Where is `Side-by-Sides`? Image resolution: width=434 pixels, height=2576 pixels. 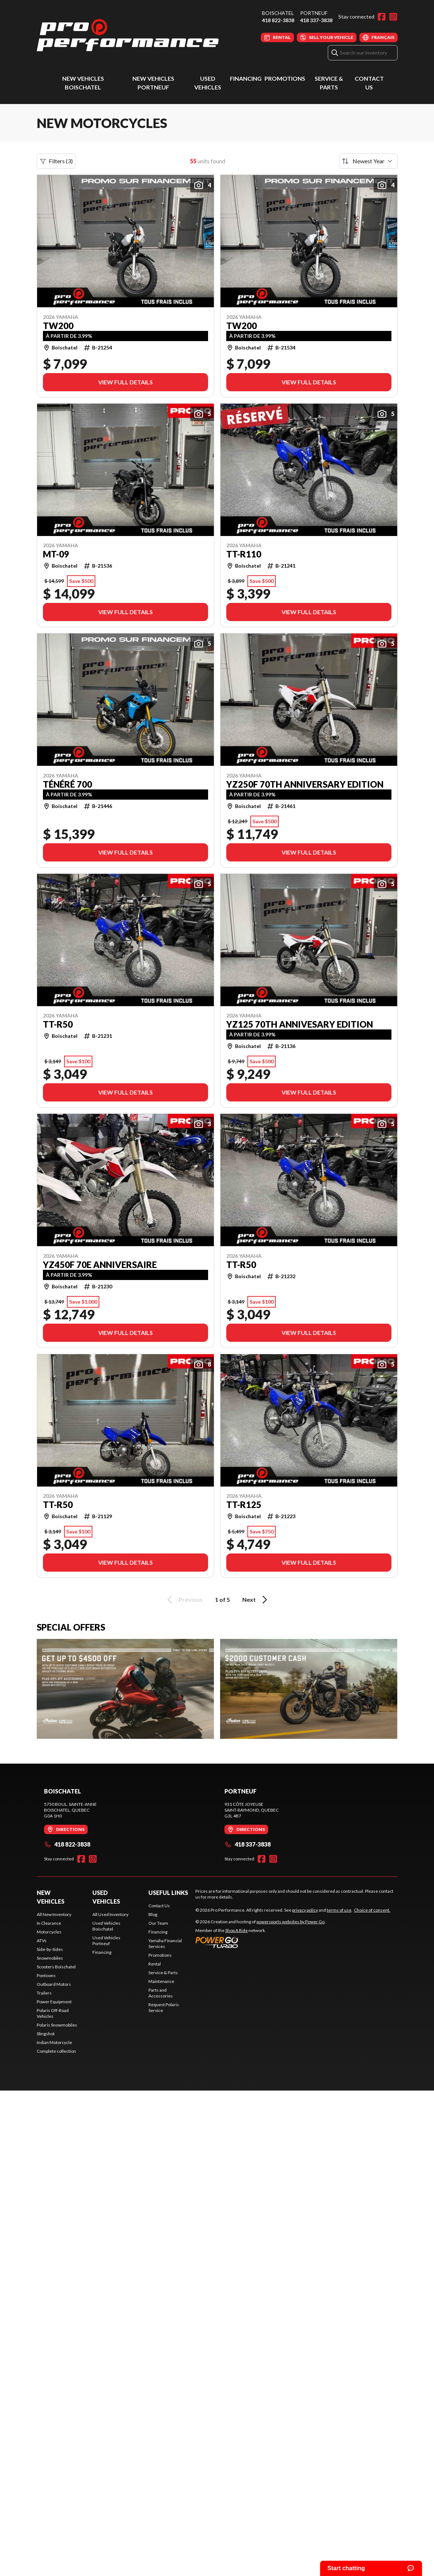
Side-by-Sides is located at coordinates (50, 1949).